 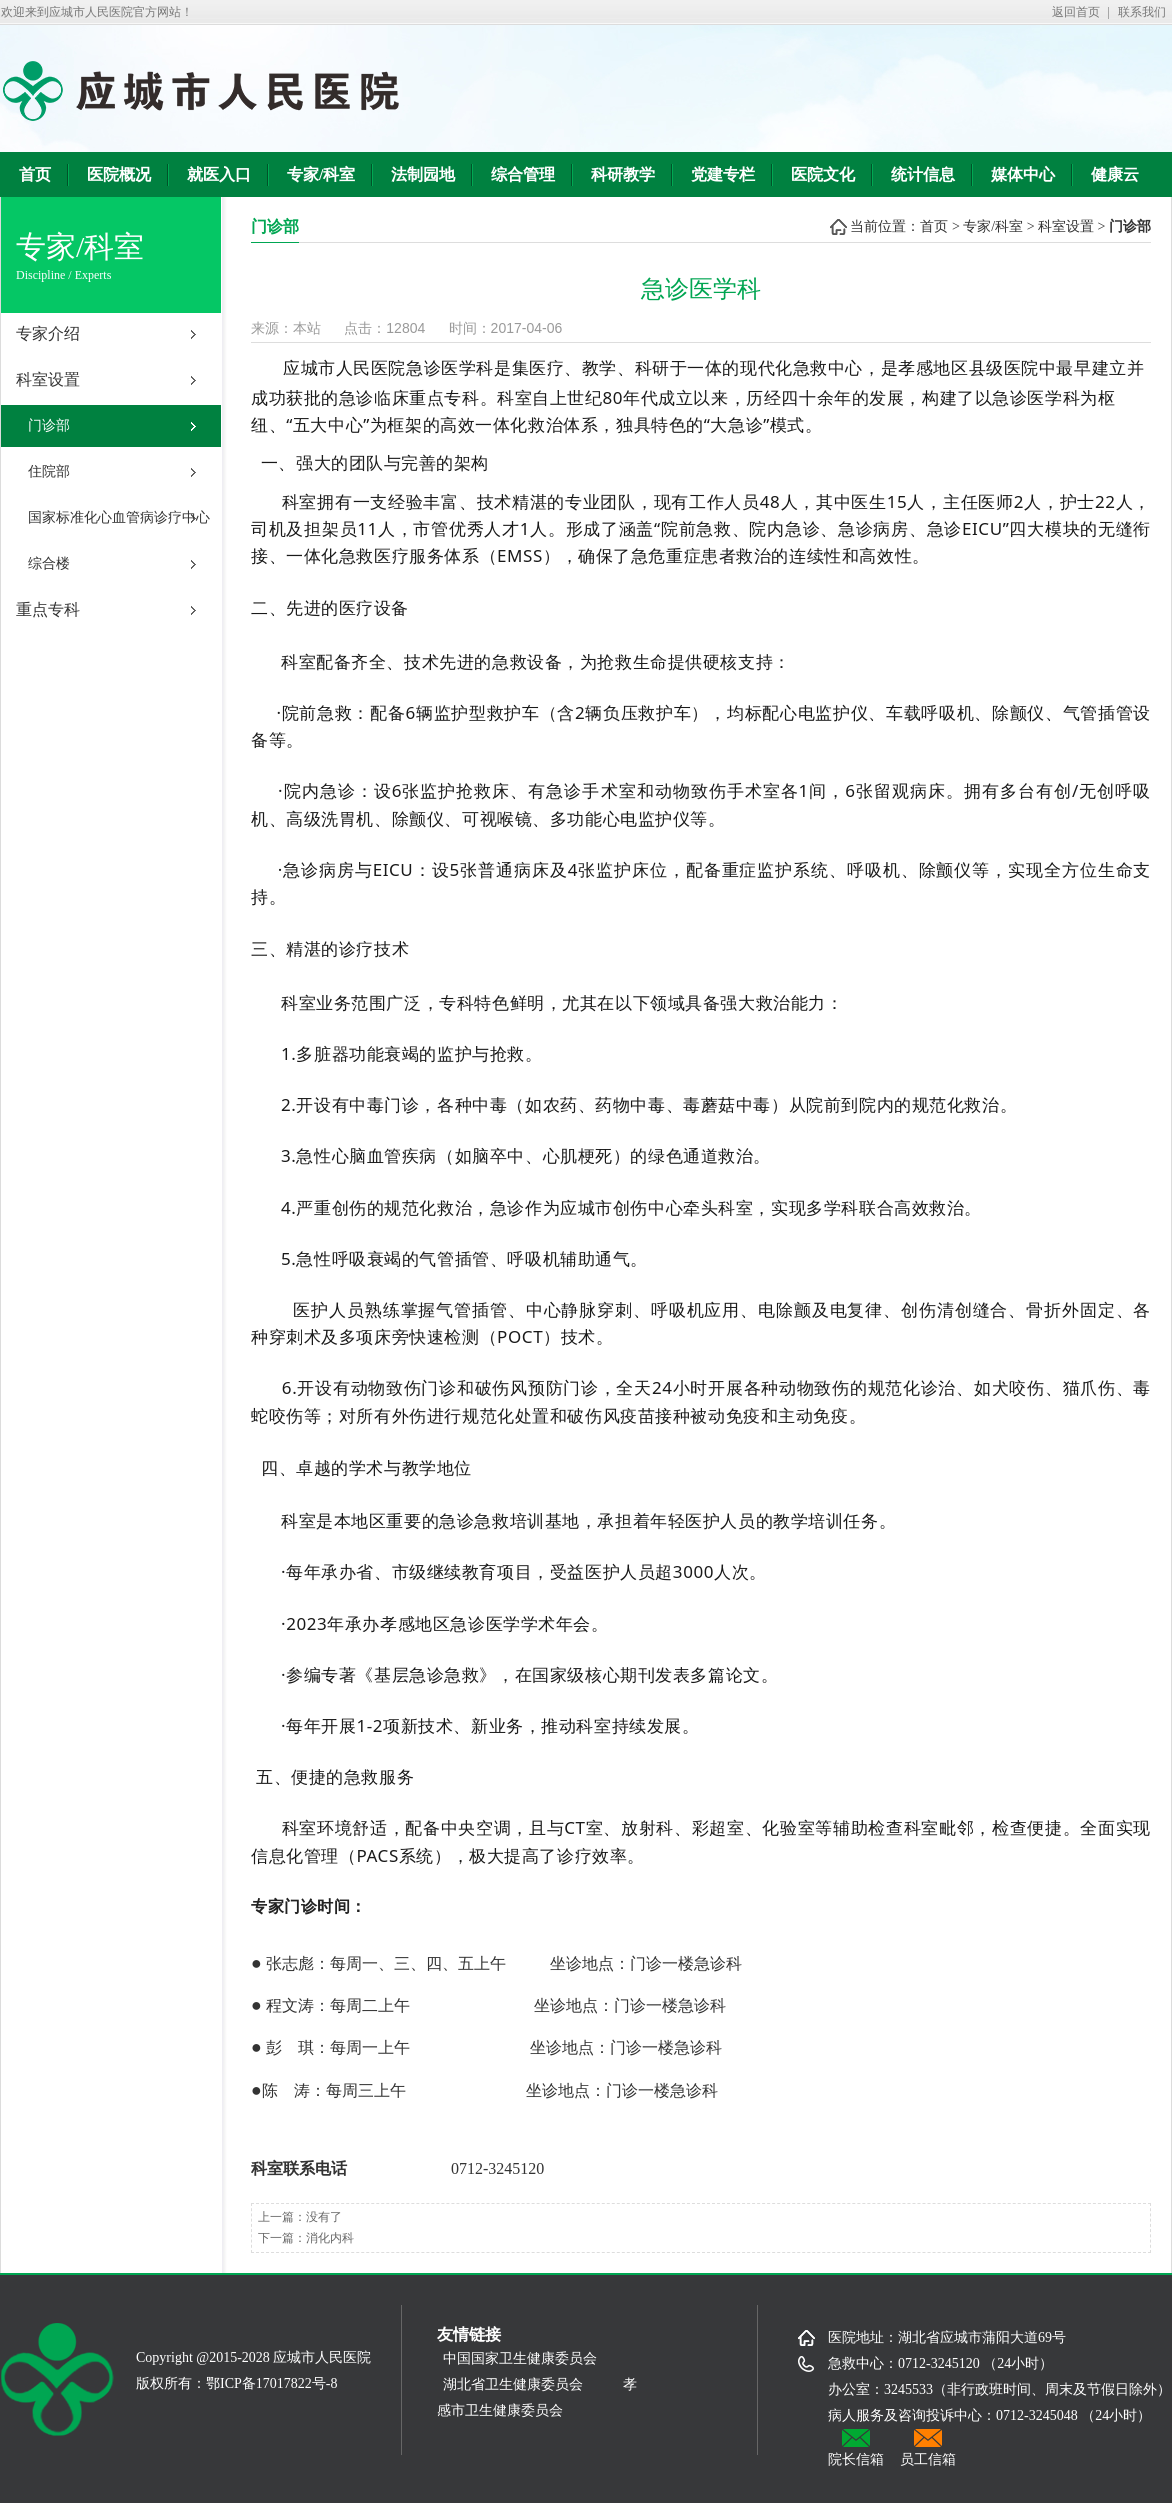 What do you see at coordinates (330, 2238) in the screenshot?
I see `消化内科` at bounding box center [330, 2238].